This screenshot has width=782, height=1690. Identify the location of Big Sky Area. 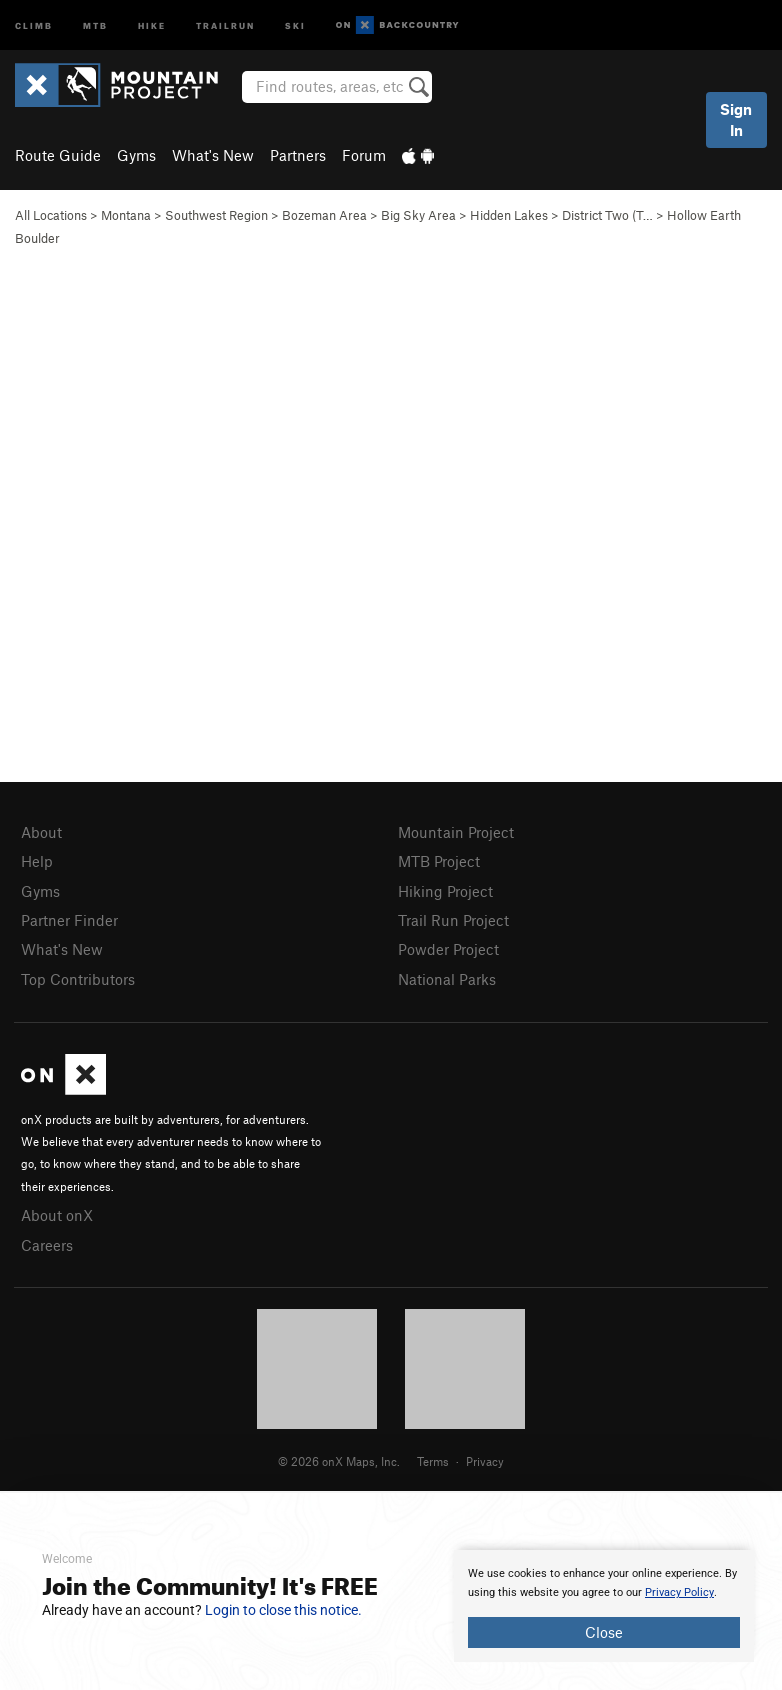
(418, 215).